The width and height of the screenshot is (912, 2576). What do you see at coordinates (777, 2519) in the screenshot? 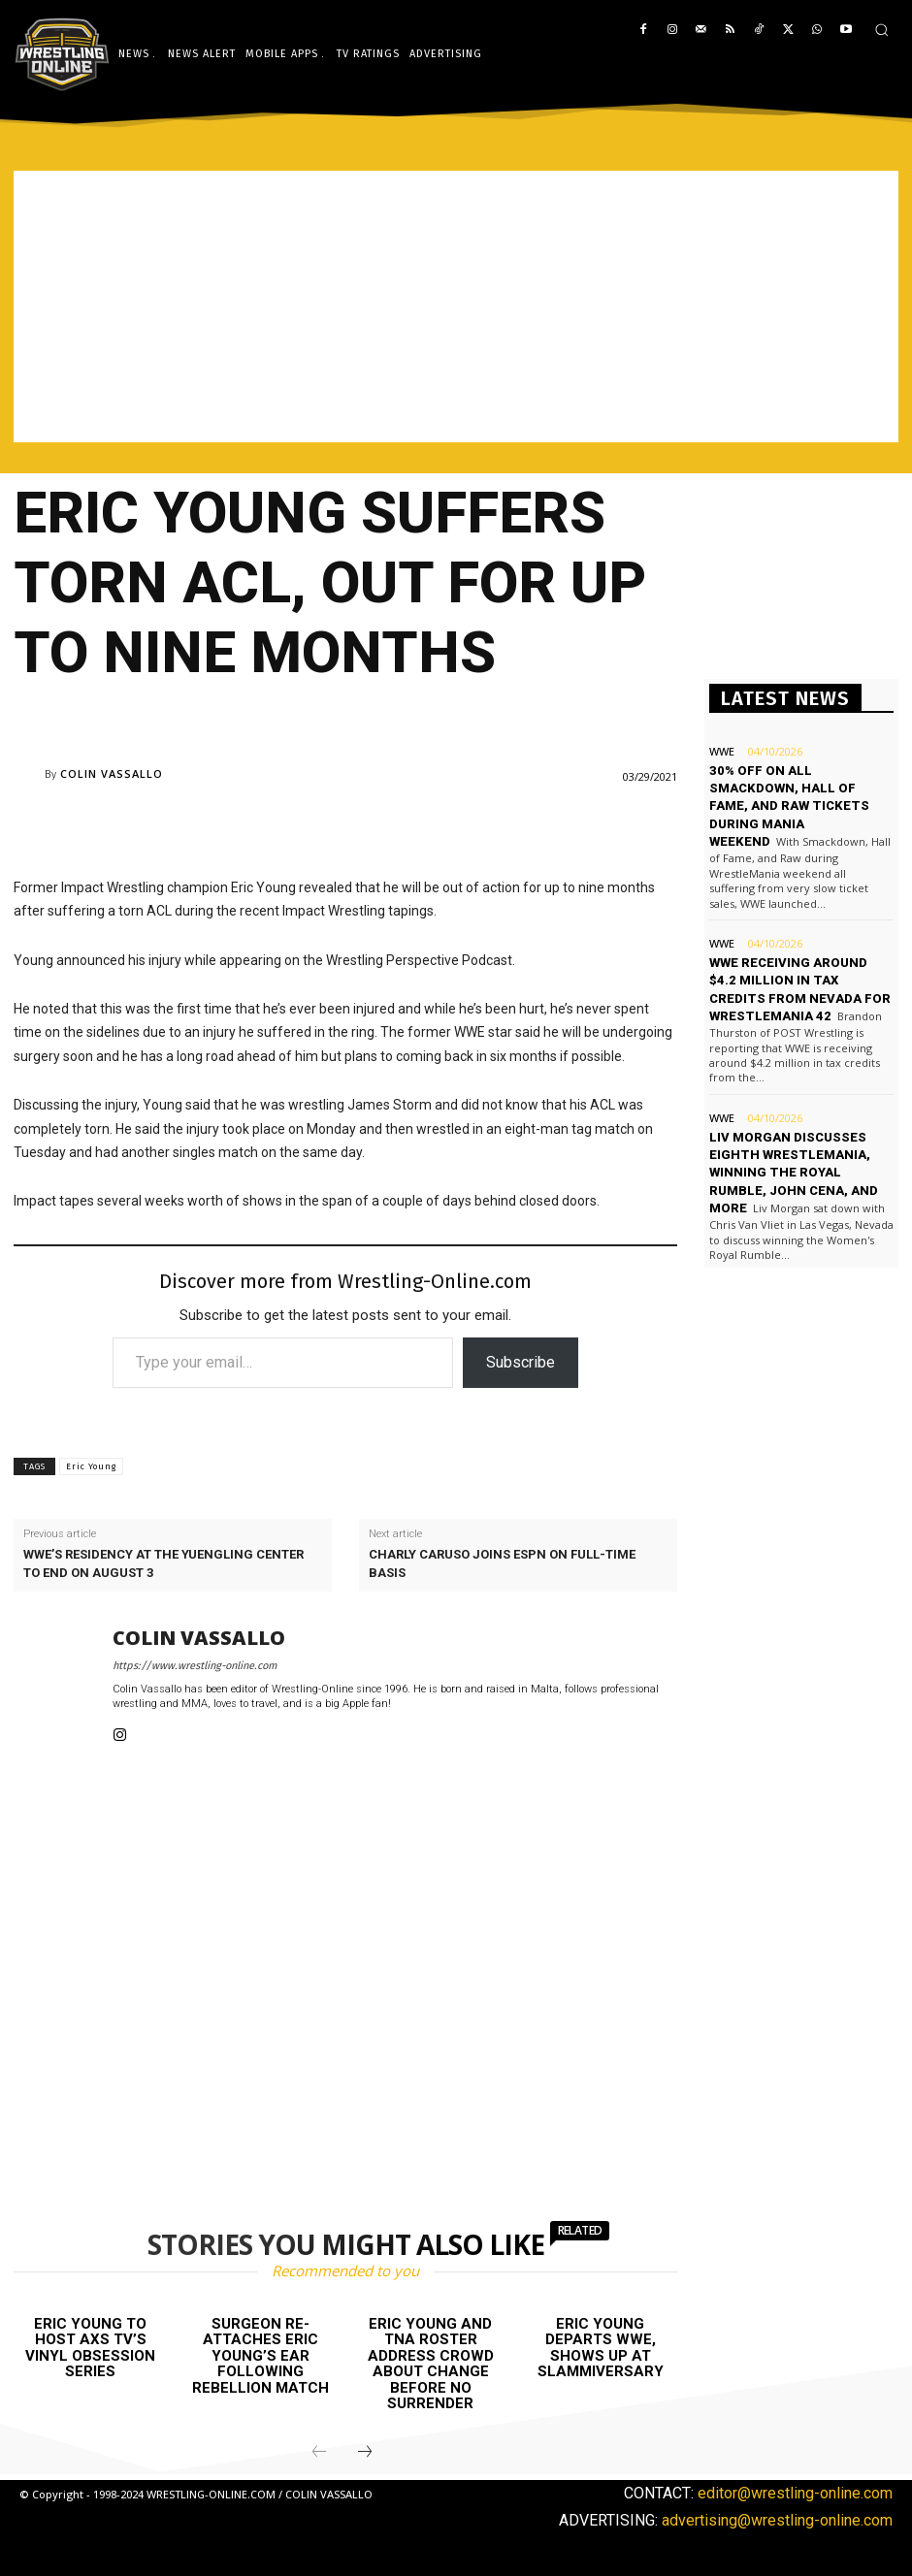
I see `advertising@wrestling-online.com` at bounding box center [777, 2519].